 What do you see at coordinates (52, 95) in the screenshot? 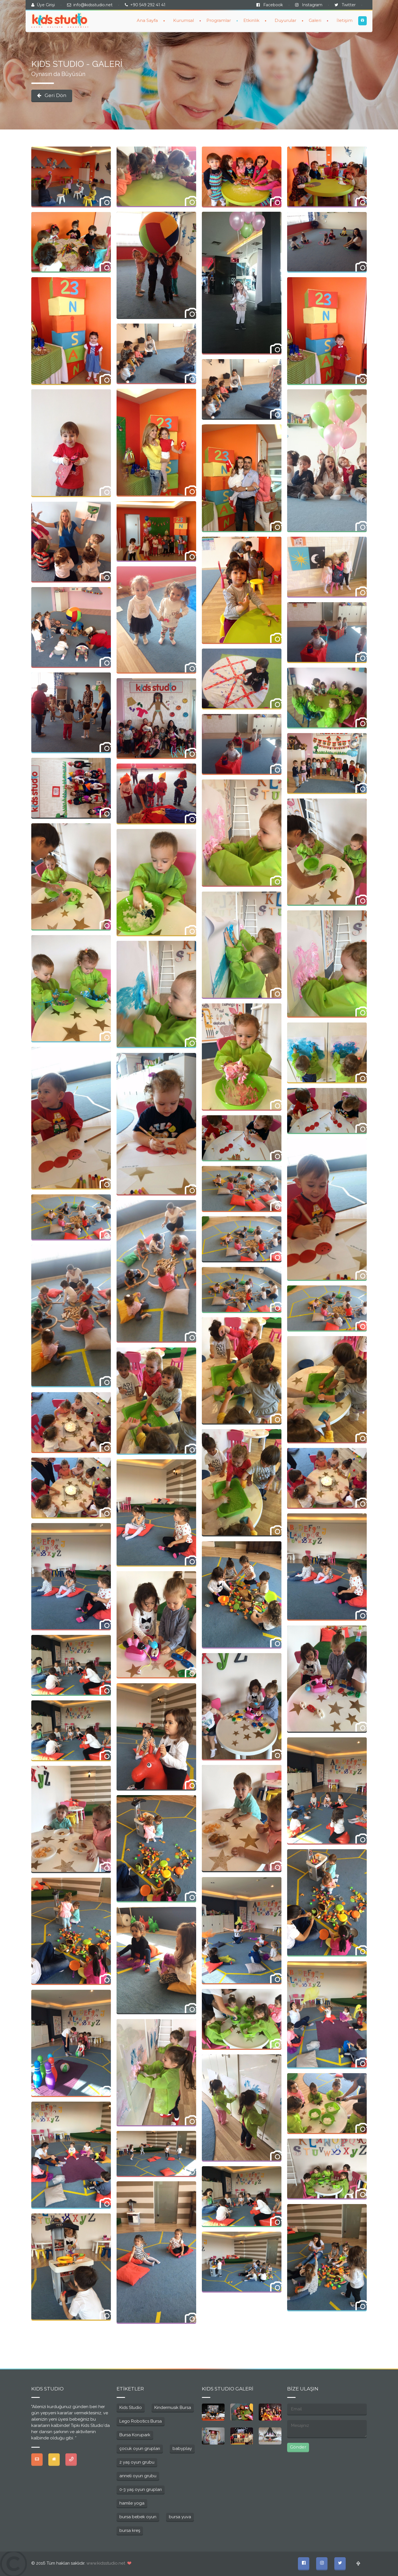
I see `Geri Dön` at bounding box center [52, 95].